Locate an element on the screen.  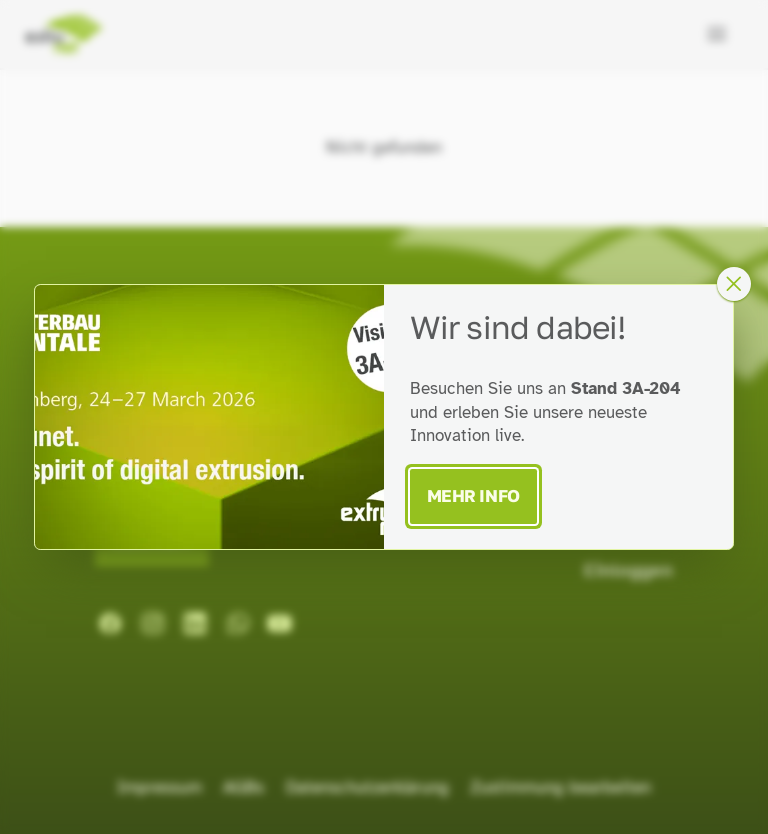
Mehr Info is located at coordinates (473, 495).